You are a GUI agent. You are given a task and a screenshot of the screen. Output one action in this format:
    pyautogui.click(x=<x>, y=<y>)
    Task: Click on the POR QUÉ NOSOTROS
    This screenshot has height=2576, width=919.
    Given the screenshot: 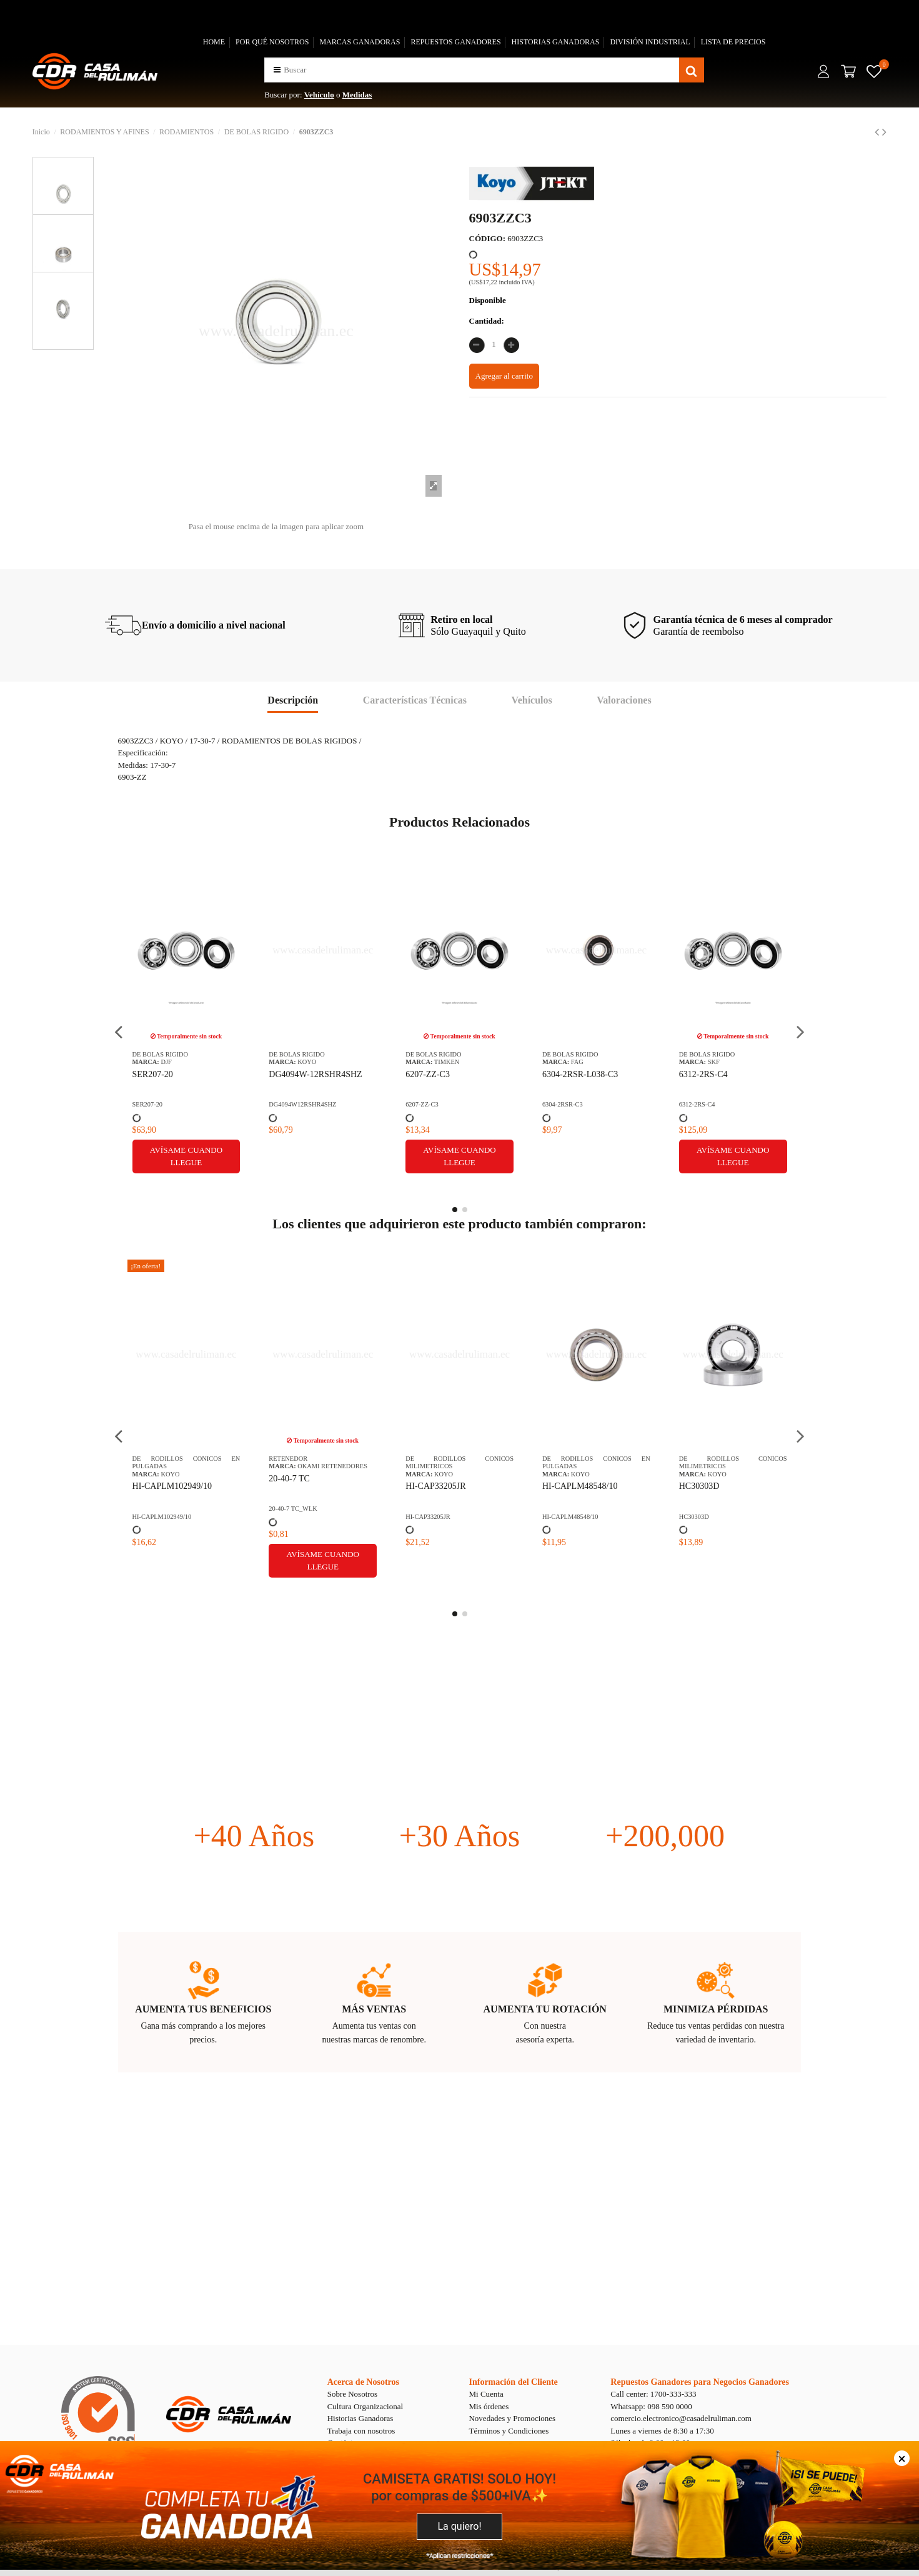 What is the action you would take?
    pyautogui.click(x=272, y=41)
    